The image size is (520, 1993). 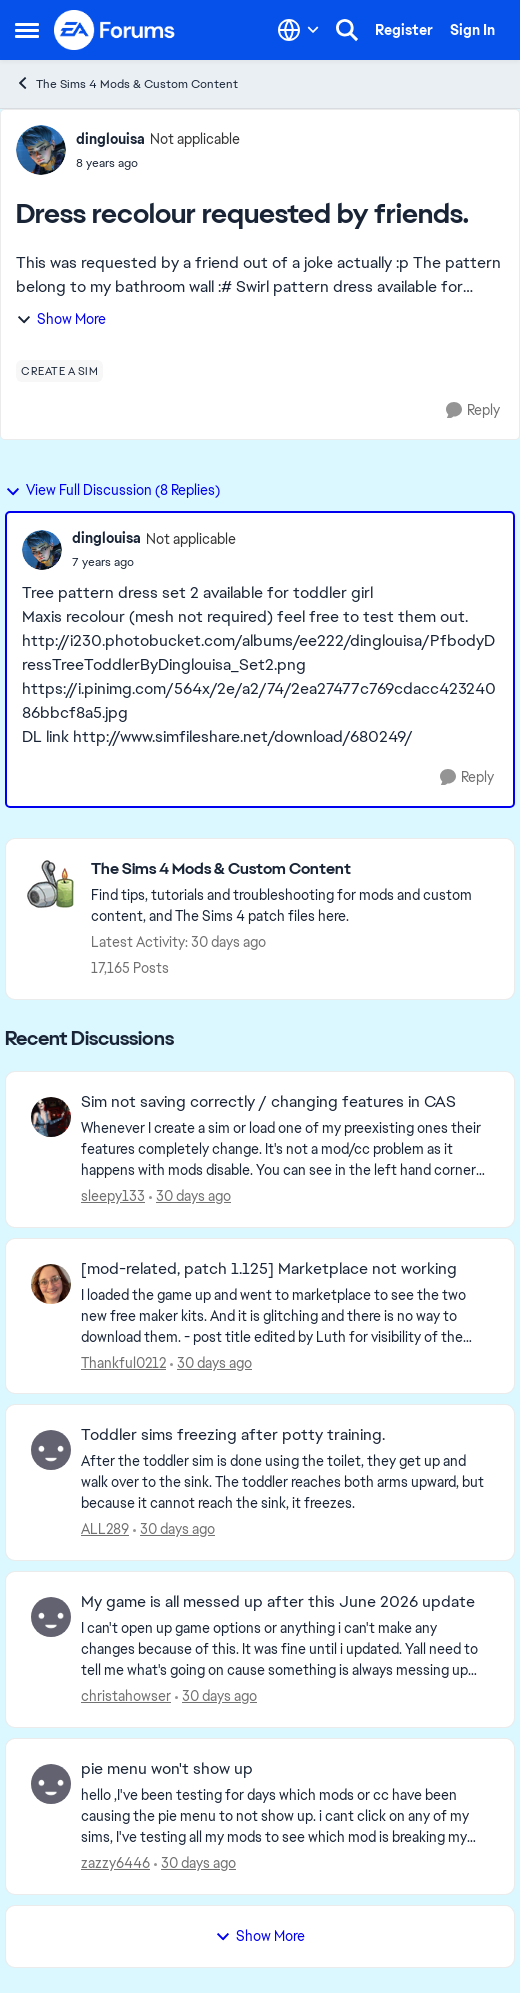 I want to click on View Full Discussion (8 Replies), so click(x=112, y=490).